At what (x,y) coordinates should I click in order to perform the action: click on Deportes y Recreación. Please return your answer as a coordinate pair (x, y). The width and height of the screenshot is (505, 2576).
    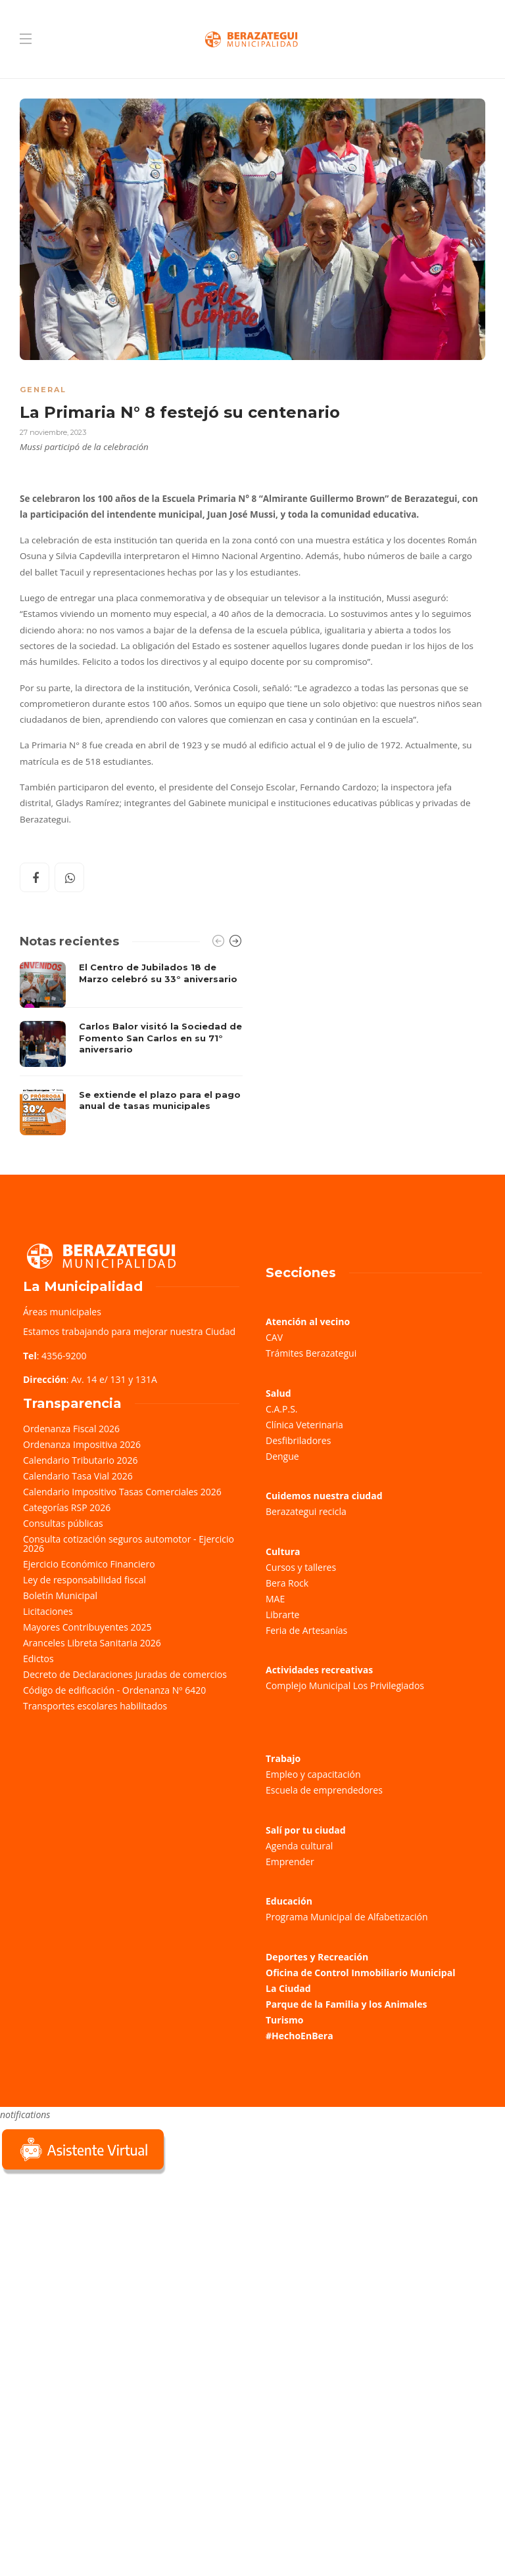
    Looking at the image, I should click on (317, 1957).